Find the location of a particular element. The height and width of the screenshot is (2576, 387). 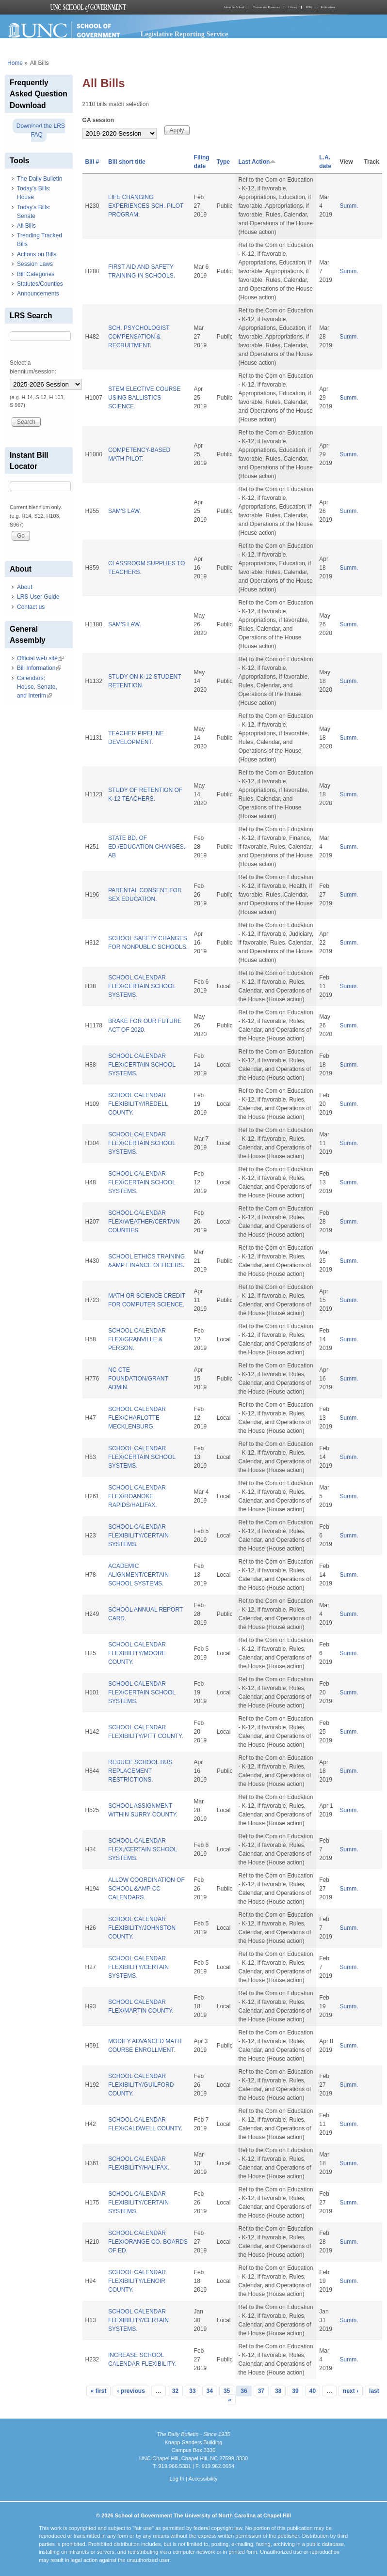

SCHOOL CALENDAR FLEX/ROANOKE RAPIDS/HALIFAX. is located at coordinates (137, 1496).